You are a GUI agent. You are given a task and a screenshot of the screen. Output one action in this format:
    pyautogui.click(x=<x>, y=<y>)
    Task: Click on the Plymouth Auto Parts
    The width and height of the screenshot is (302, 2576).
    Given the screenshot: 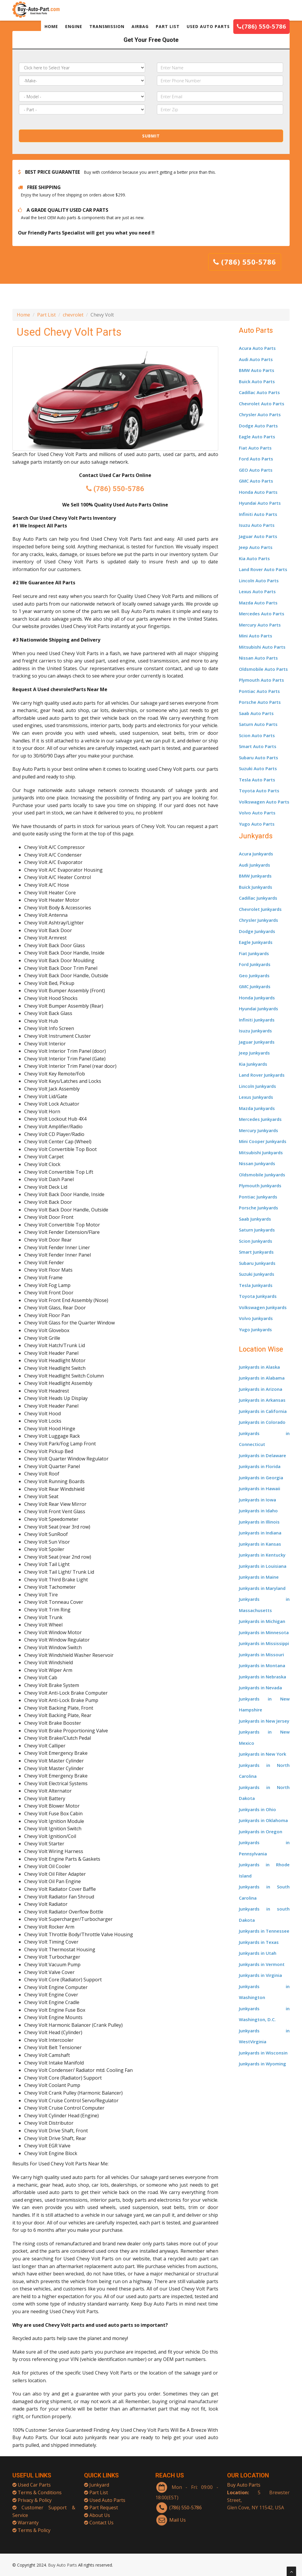 What is the action you would take?
    pyautogui.click(x=261, y=680)
    